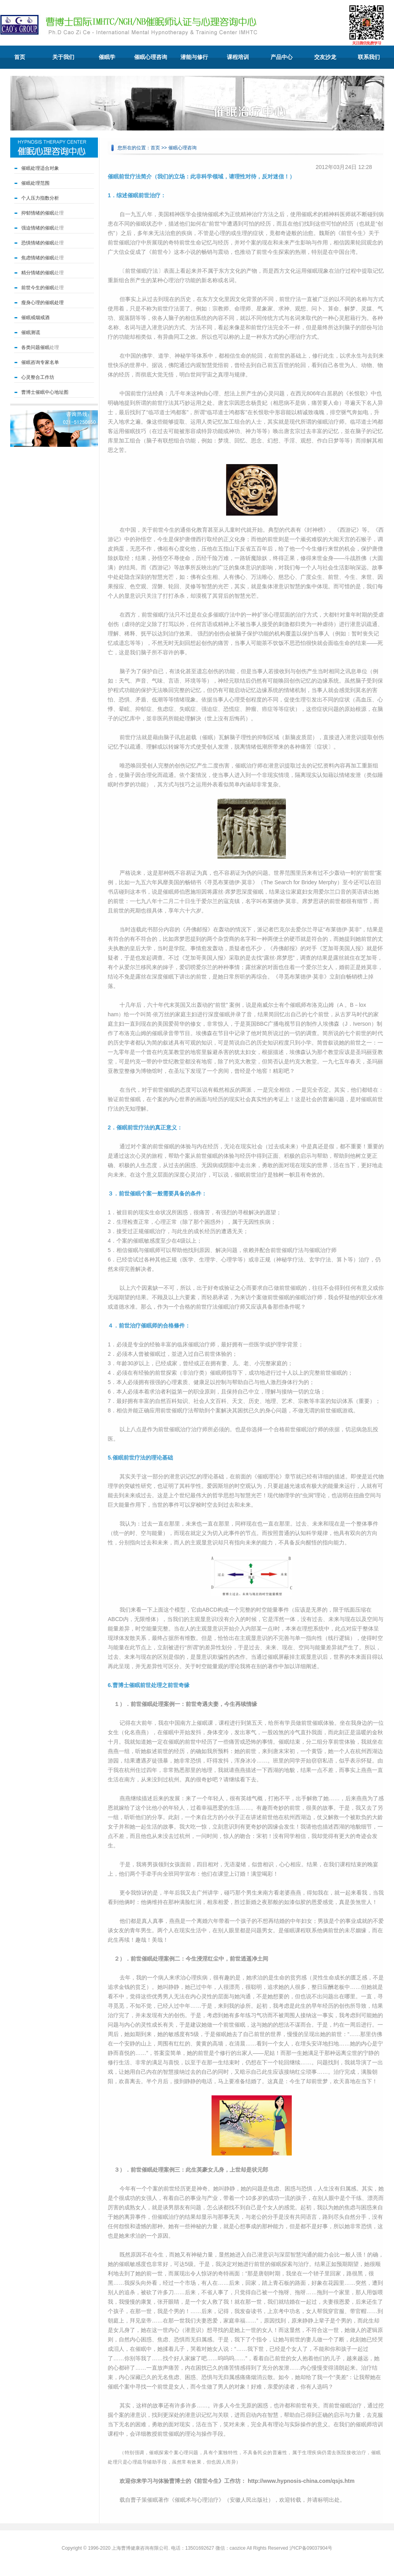  Describe the element at coordinates (37, 243) in the screenshot. I see `恐惧情绪的催眠` at that location.